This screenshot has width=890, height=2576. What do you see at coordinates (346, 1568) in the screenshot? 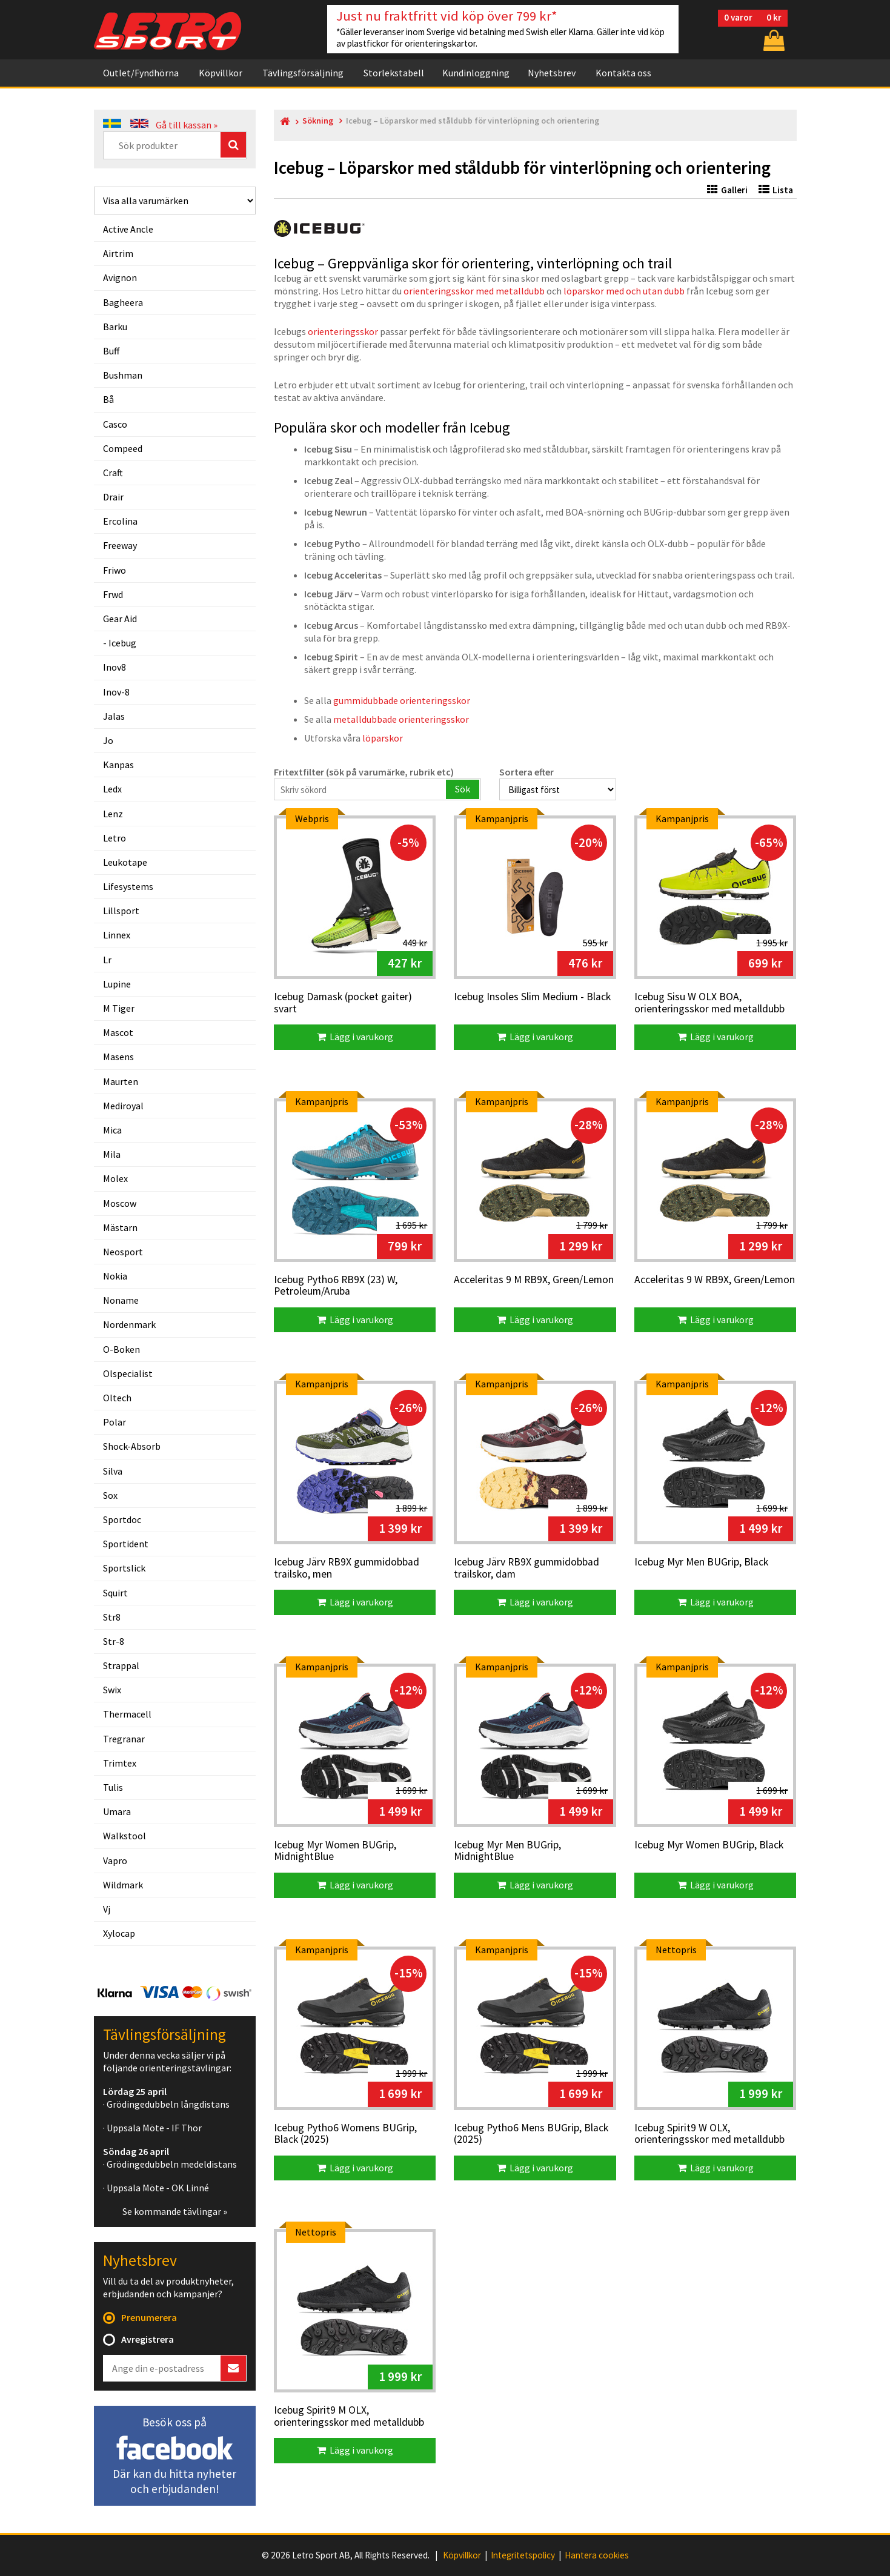
I see `Icebug Järv RB9X gummidobbad trailsko, men` at bounding box center [346, 1568].